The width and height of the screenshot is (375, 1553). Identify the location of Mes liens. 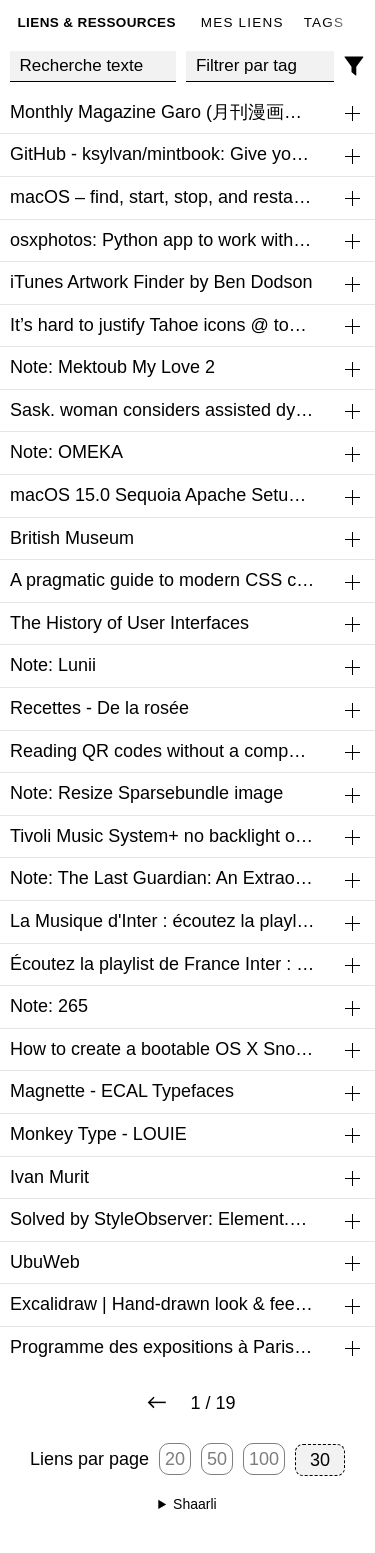
(242, 22).